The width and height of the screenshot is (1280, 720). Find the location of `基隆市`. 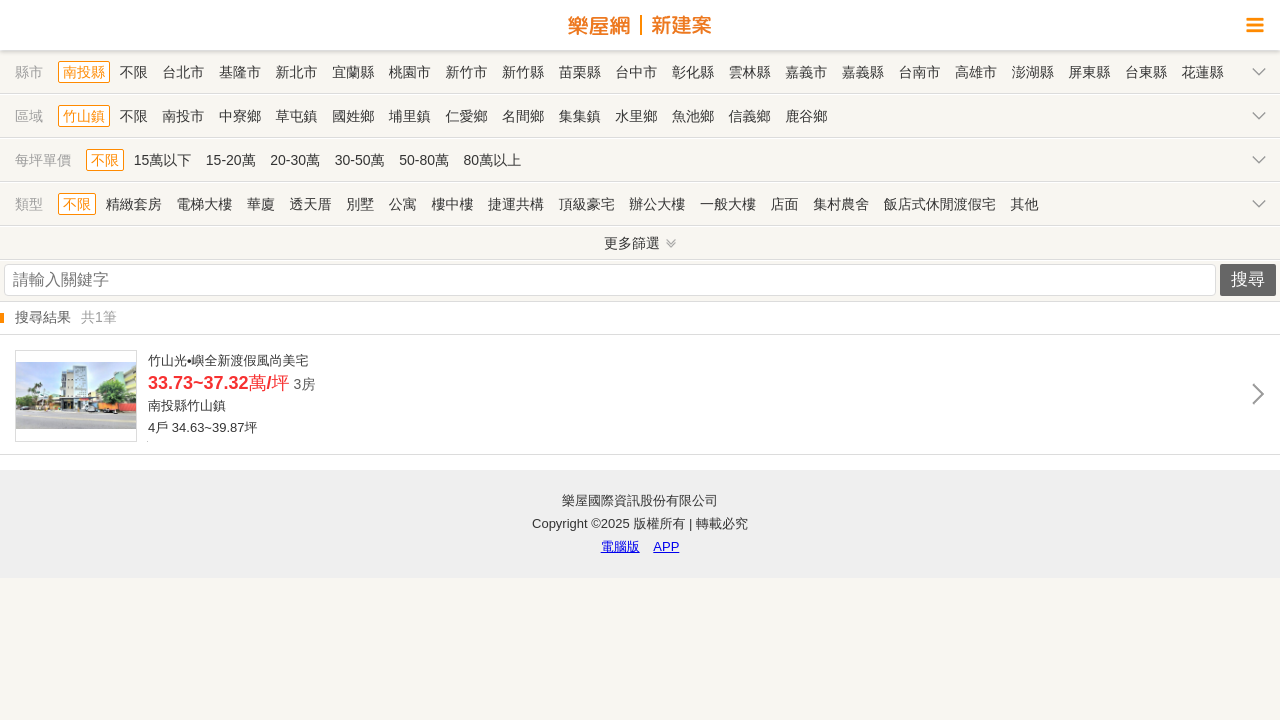

基隆市 is located at coordinates (240, 72).